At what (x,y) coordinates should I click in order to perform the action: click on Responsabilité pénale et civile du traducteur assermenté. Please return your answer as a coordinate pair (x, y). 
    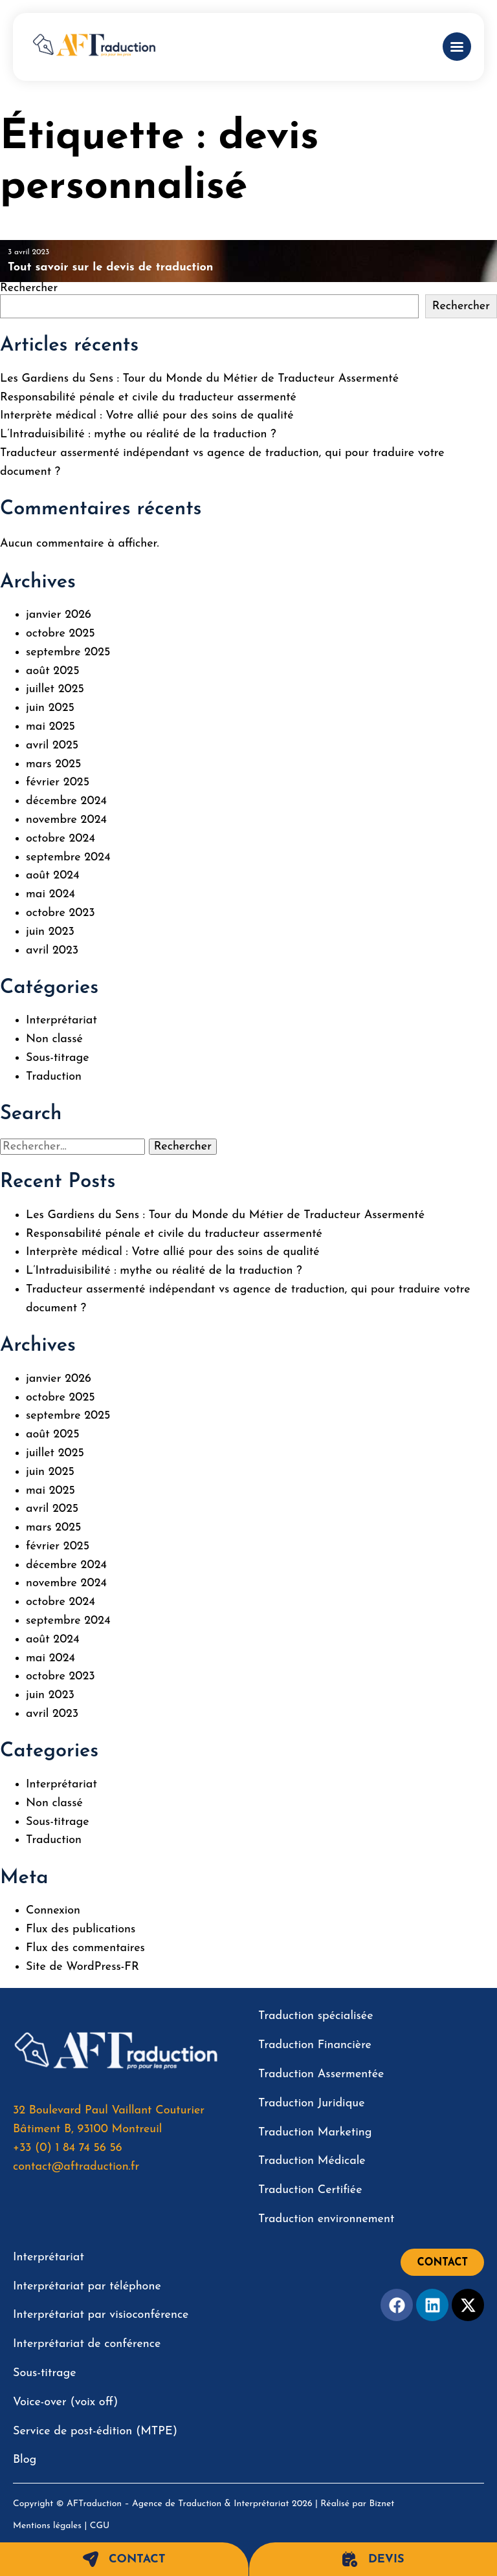
    Looking at the image, I should click on (148, 397).